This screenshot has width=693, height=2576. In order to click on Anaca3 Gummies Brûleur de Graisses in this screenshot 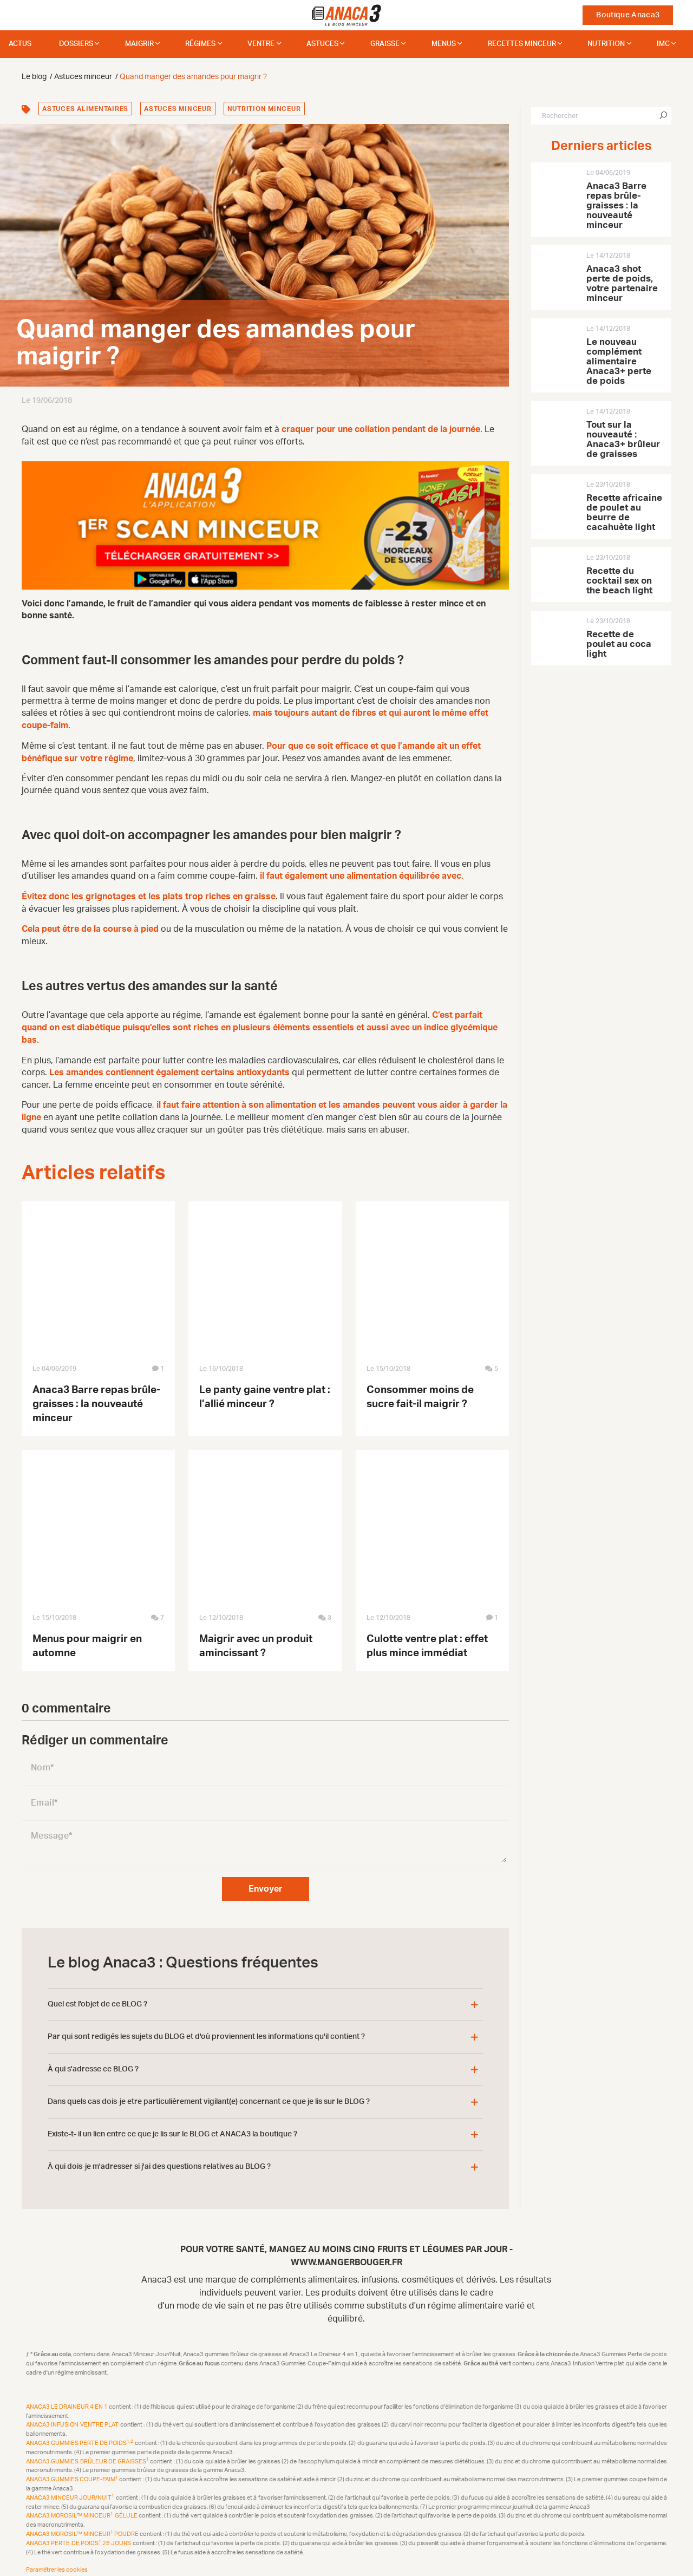, I will do `click(88, 2454)`.